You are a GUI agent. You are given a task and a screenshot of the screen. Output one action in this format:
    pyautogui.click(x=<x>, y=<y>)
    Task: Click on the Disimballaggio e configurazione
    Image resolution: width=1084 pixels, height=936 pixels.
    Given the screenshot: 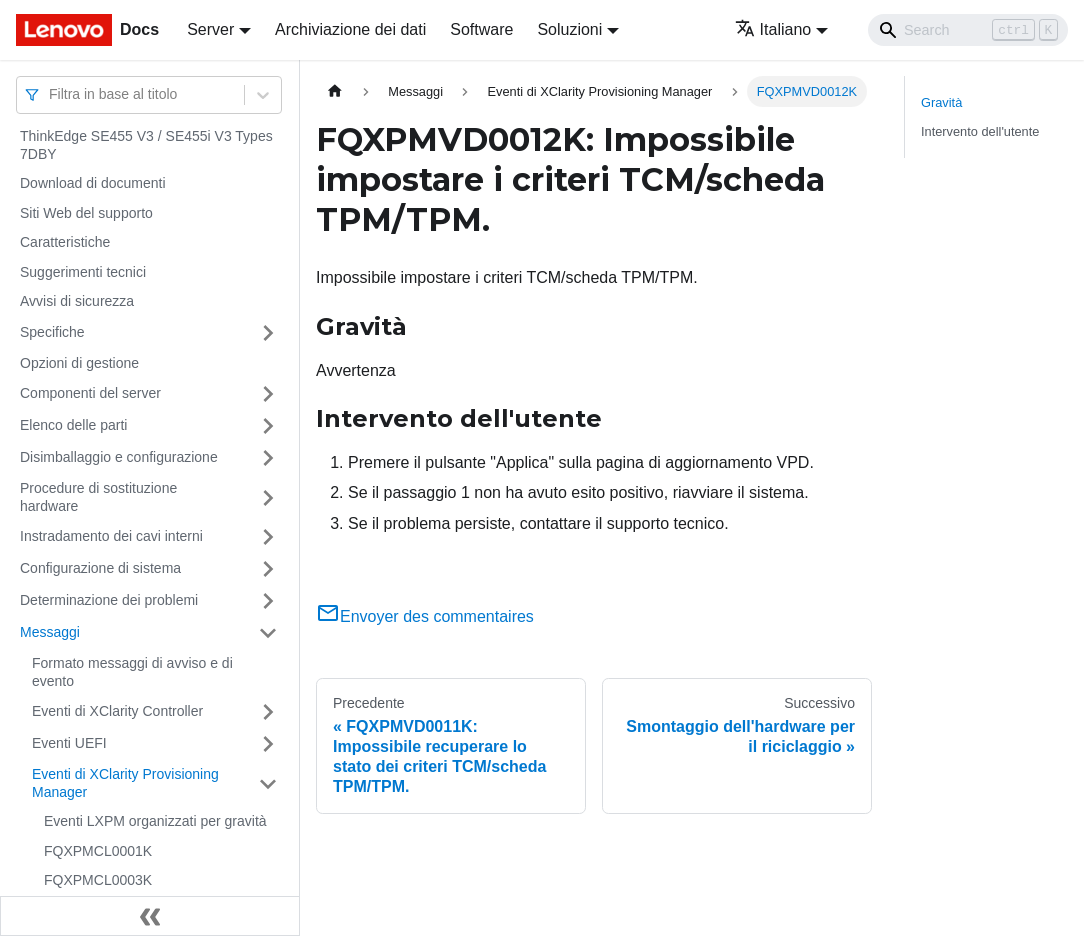 What is the action you would take?
    pyautogui.click(x=119, y=457)
    